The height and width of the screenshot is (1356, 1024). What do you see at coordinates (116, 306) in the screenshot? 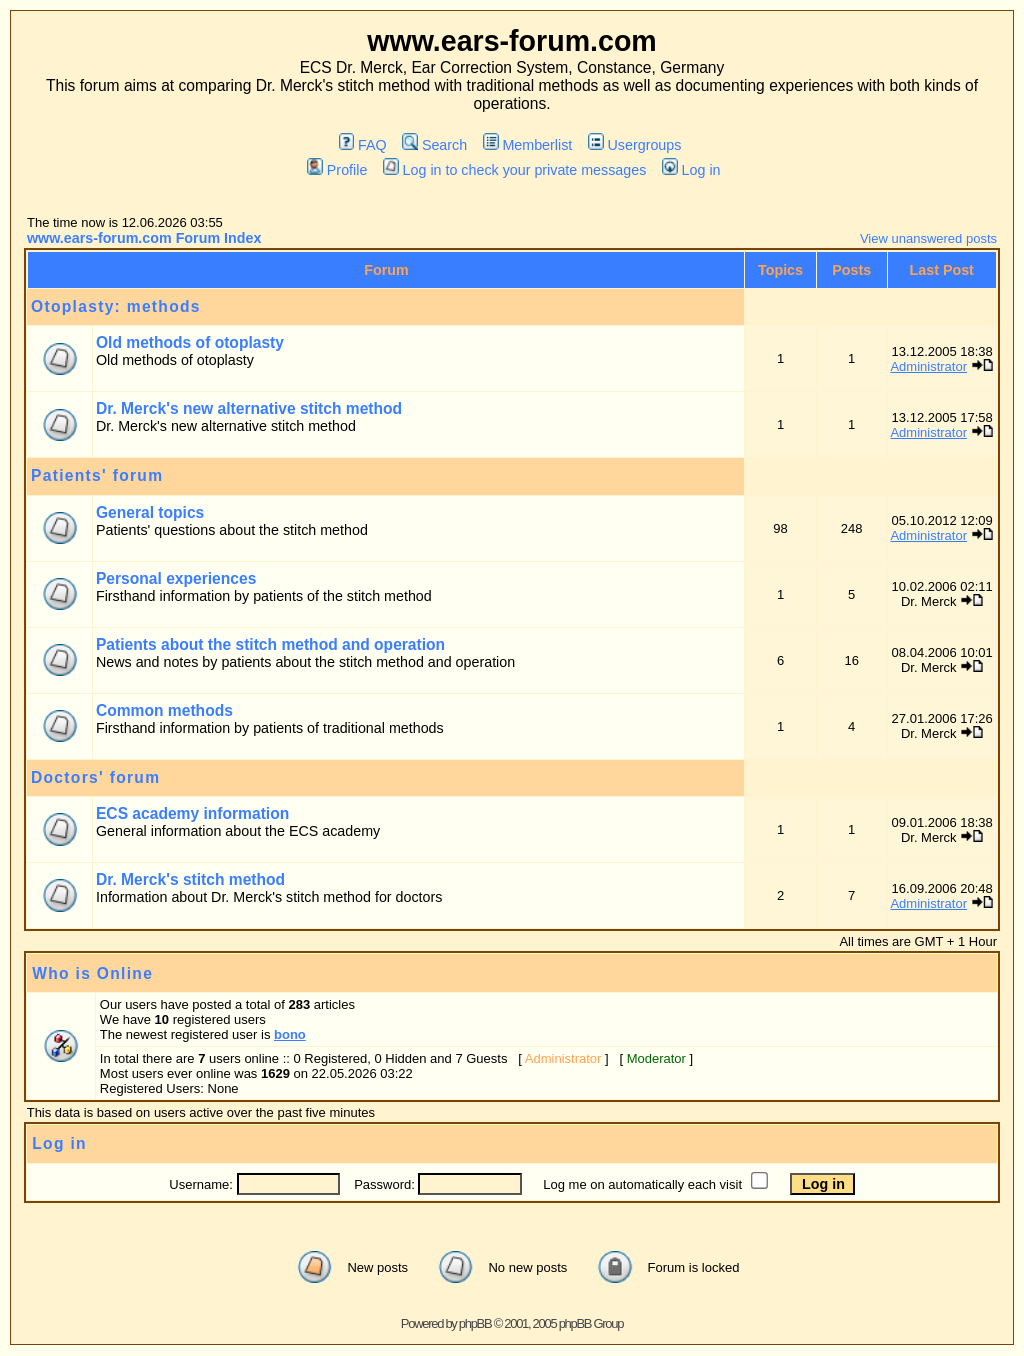
I see `Otoplasty: methods` at bounding box center [116, 306].